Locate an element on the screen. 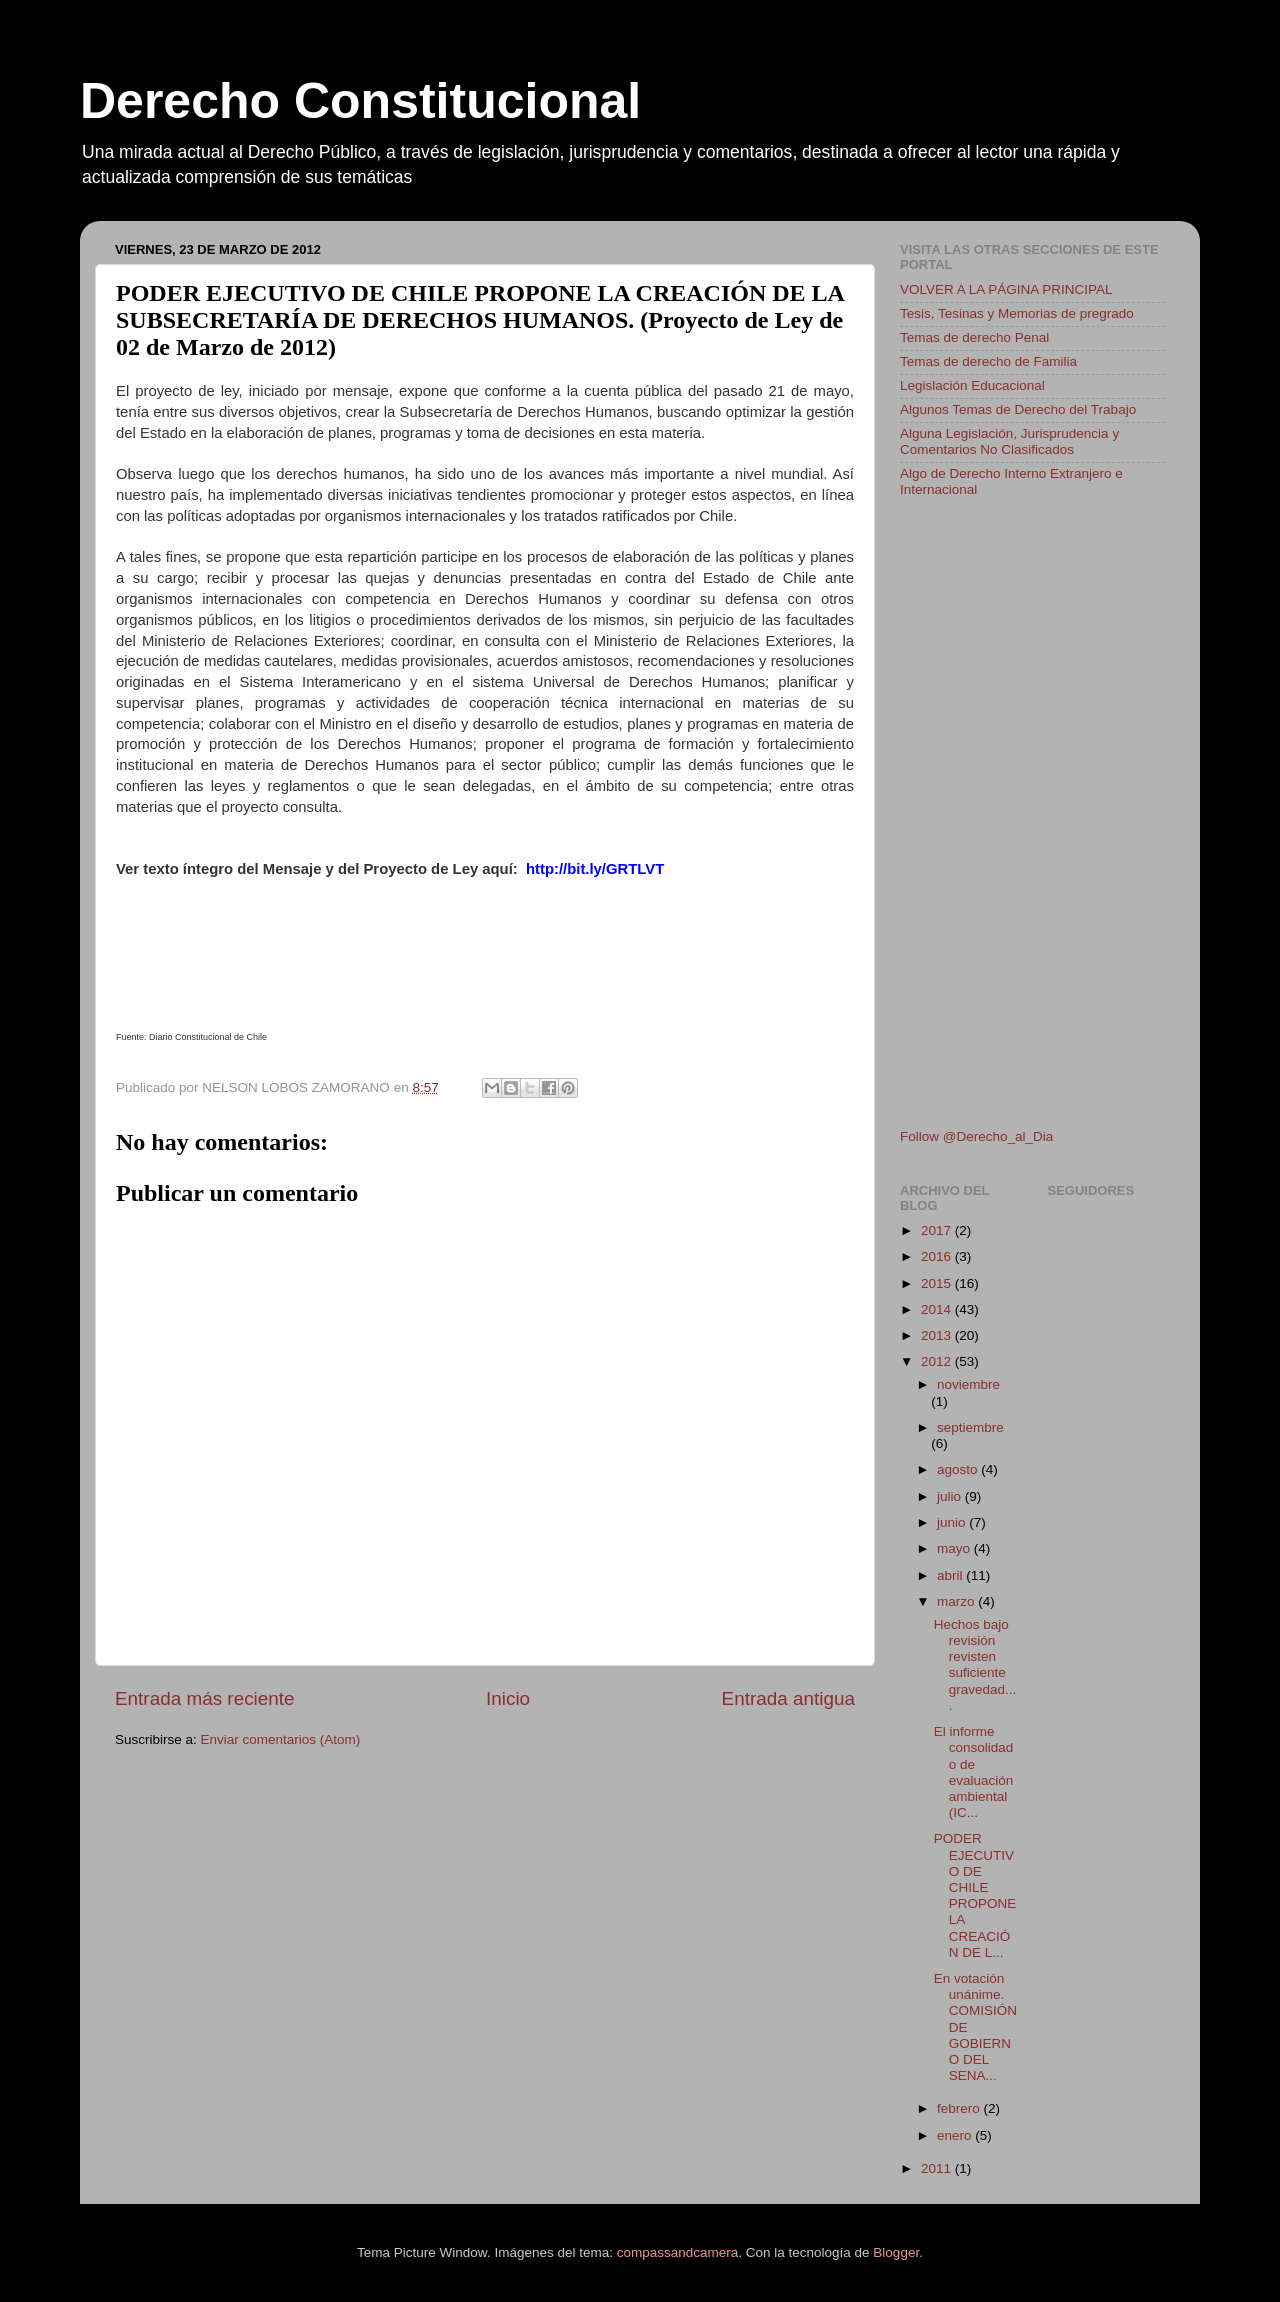  enero is located at coordinates (956, 2135).